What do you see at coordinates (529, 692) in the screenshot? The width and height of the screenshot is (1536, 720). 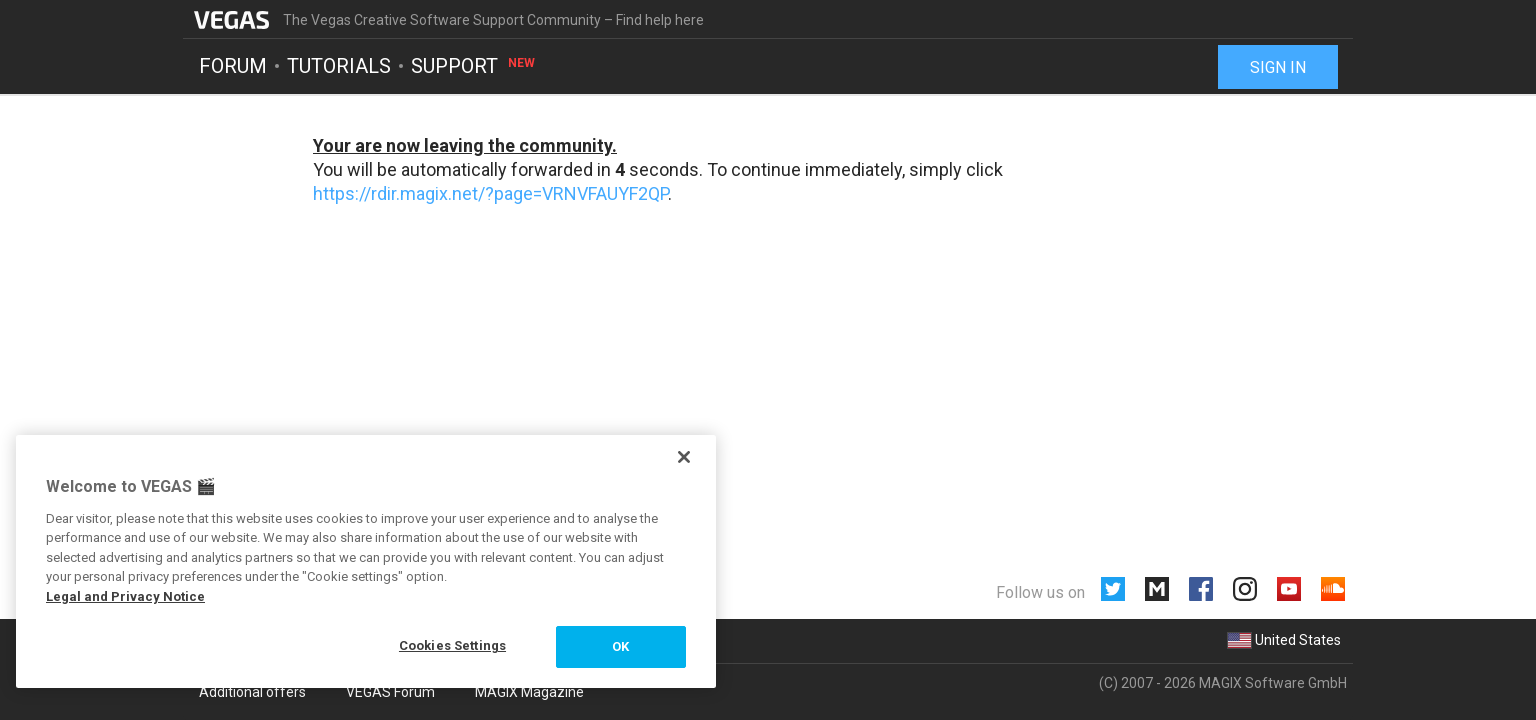 I see `MAGIX Magazine` at bounding box center [529, 692].